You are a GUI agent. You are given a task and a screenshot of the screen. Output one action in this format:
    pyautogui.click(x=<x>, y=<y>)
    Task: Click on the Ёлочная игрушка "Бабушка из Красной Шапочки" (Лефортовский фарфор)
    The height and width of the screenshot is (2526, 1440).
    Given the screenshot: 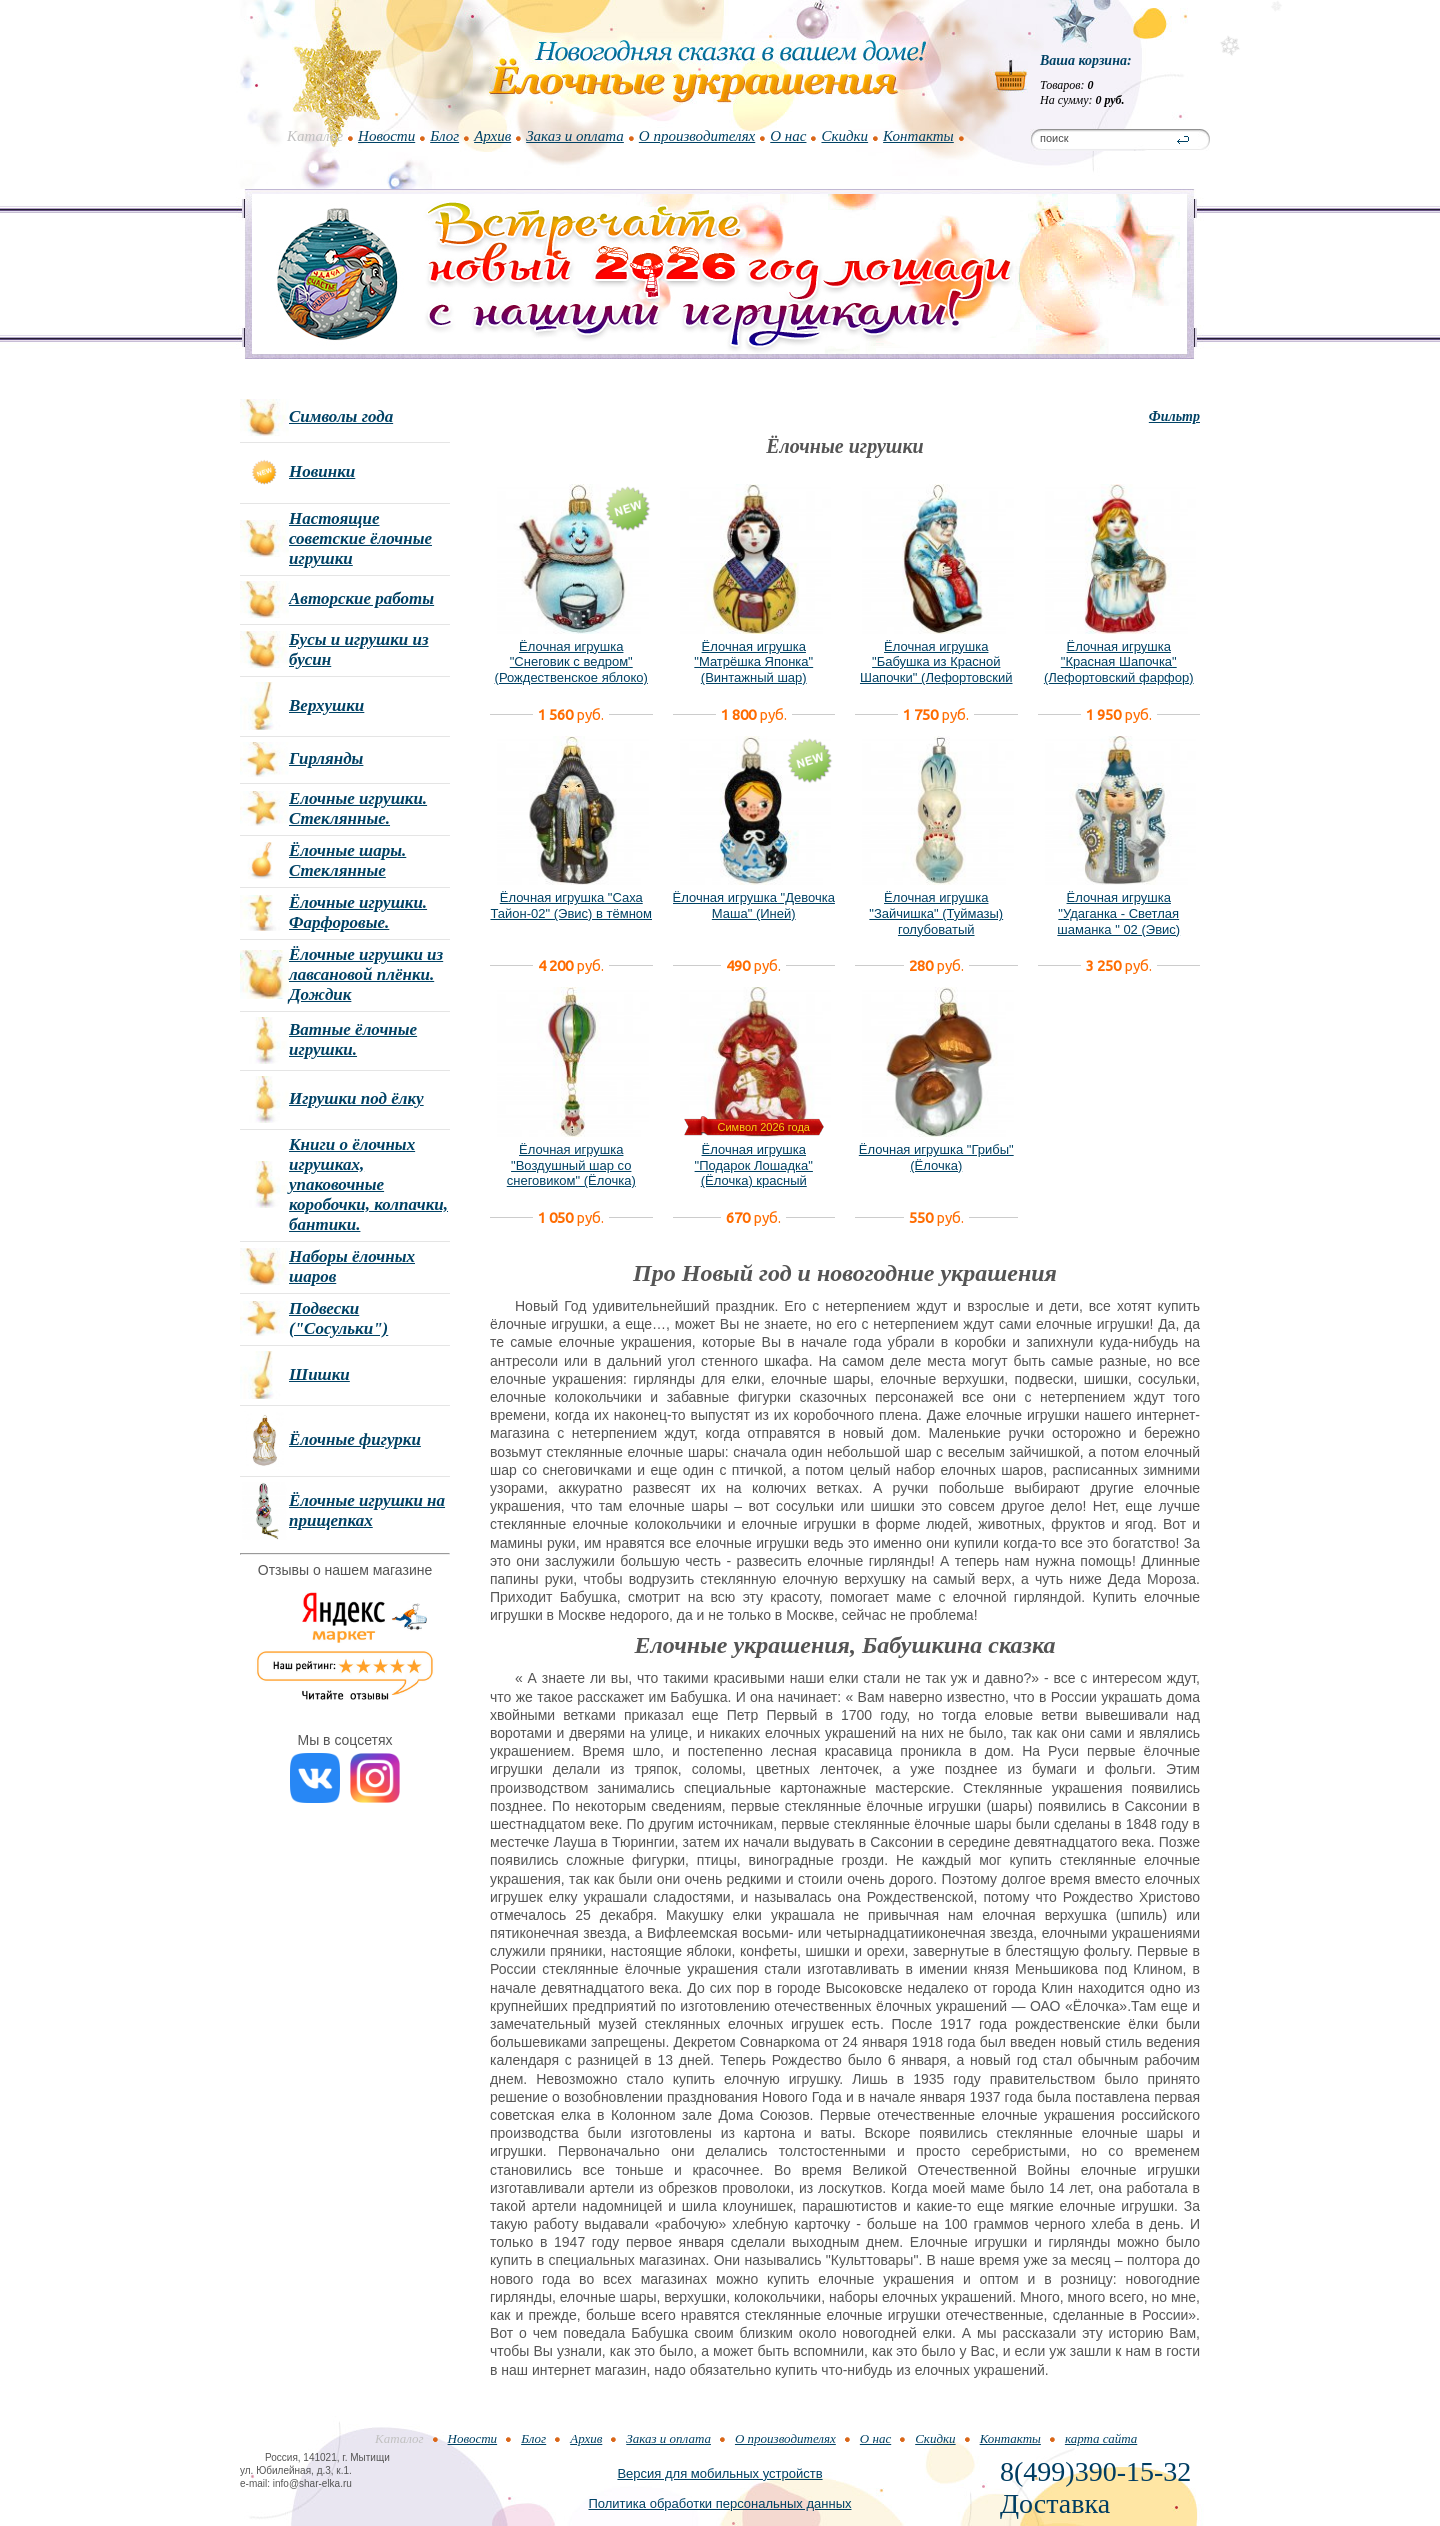 What is the action you would take?
    pyautogui.click(x=936, y=670)
    